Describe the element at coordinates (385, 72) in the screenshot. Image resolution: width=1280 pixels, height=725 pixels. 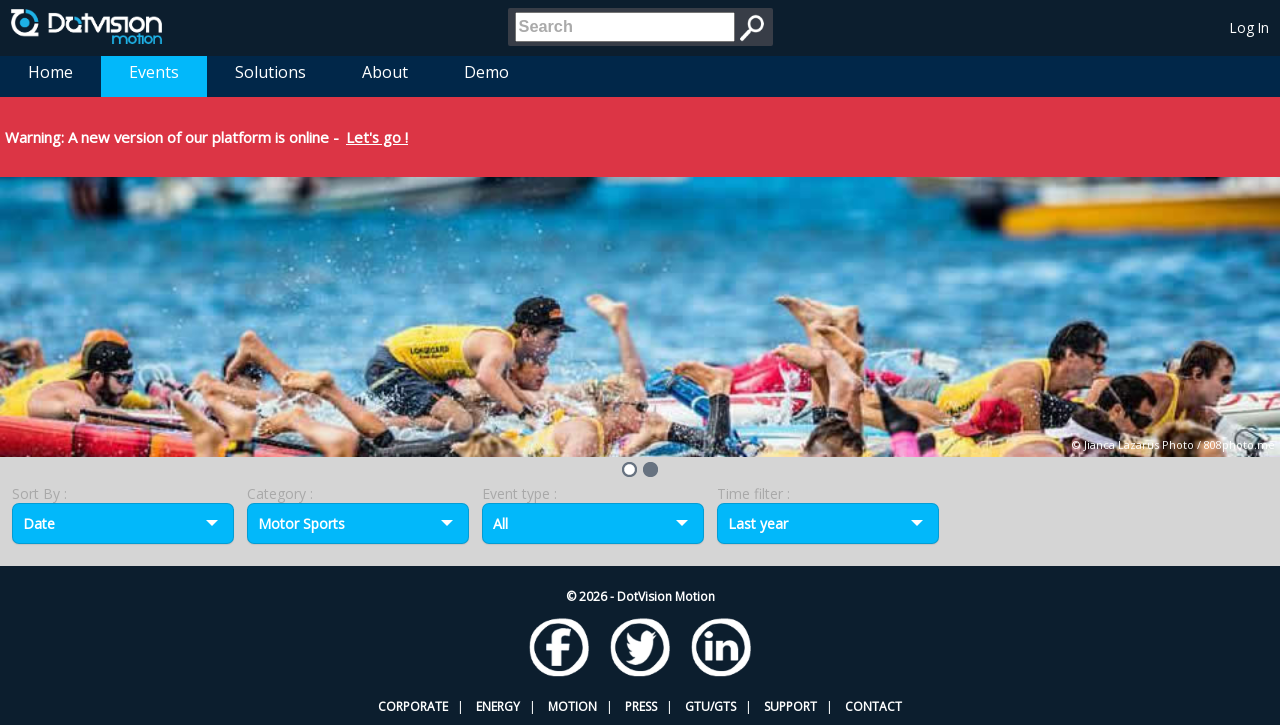
I see `About` at that location.